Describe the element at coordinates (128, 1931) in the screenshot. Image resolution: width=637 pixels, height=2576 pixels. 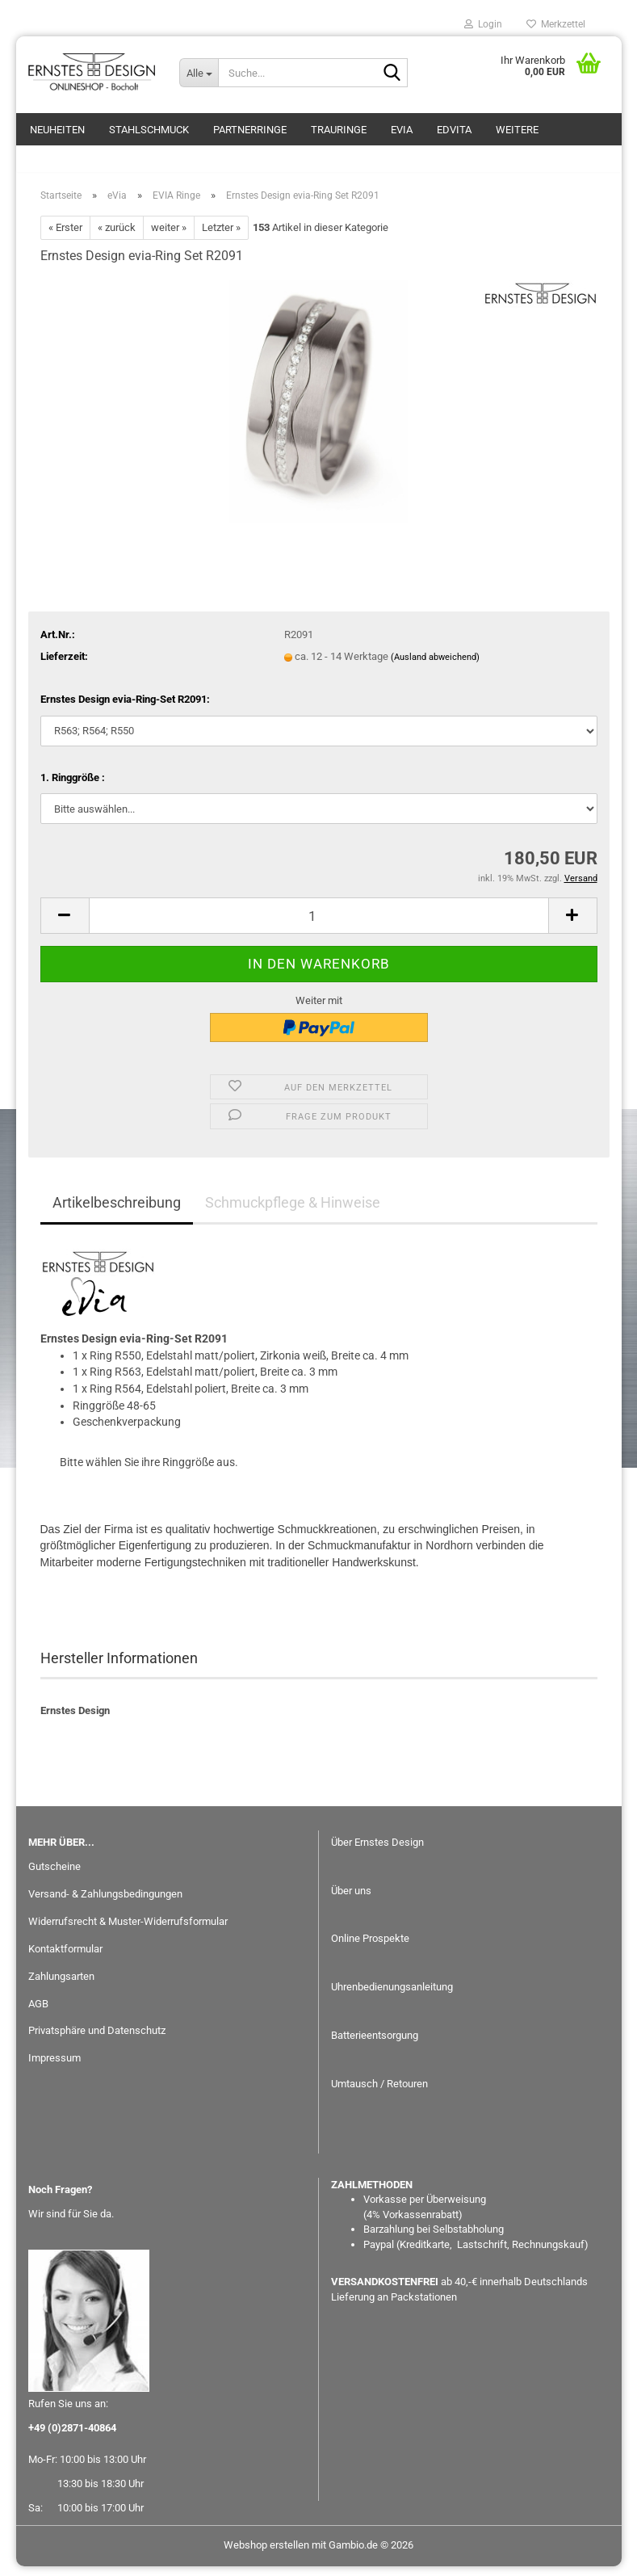
I see `Widerrufsrecht & Muster-Widerrufsformular` at that location.